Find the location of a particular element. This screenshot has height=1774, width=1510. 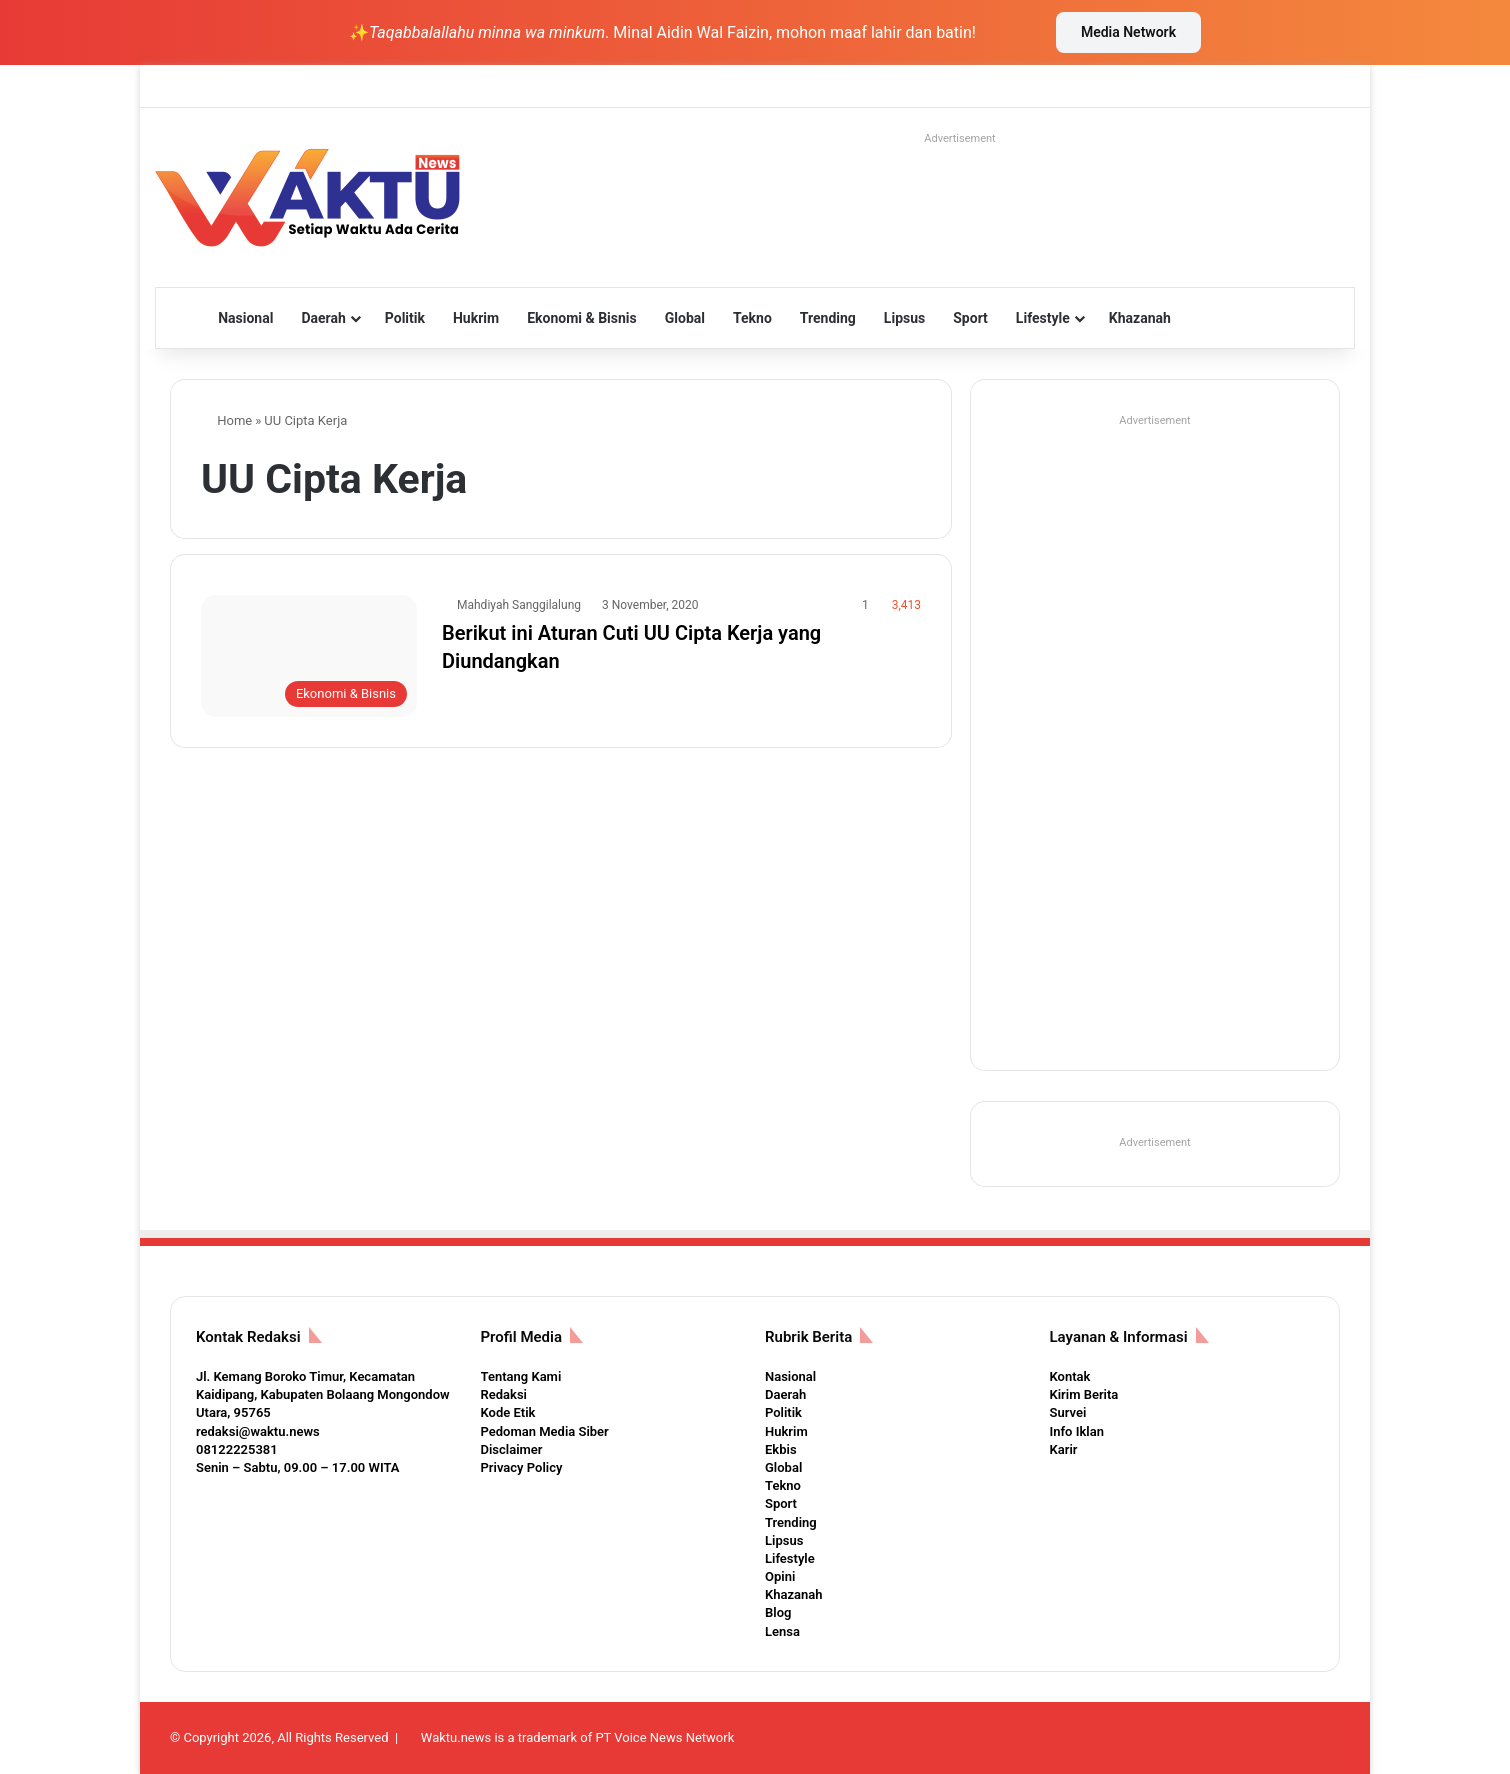

Sport is located at coordinates (970, 318).